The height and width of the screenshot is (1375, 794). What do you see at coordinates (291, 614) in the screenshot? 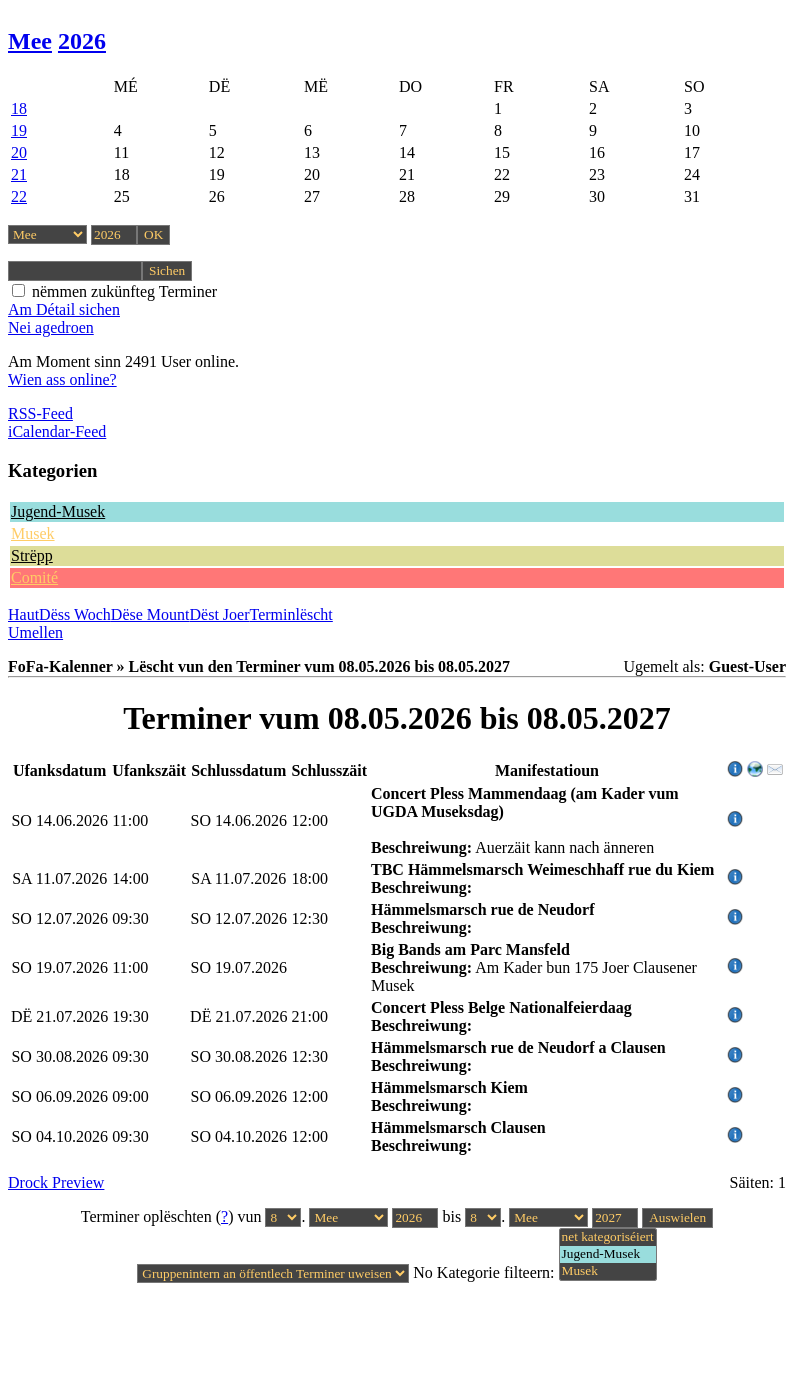
I see `Terminlëscht` at bounding box center [291, 614].